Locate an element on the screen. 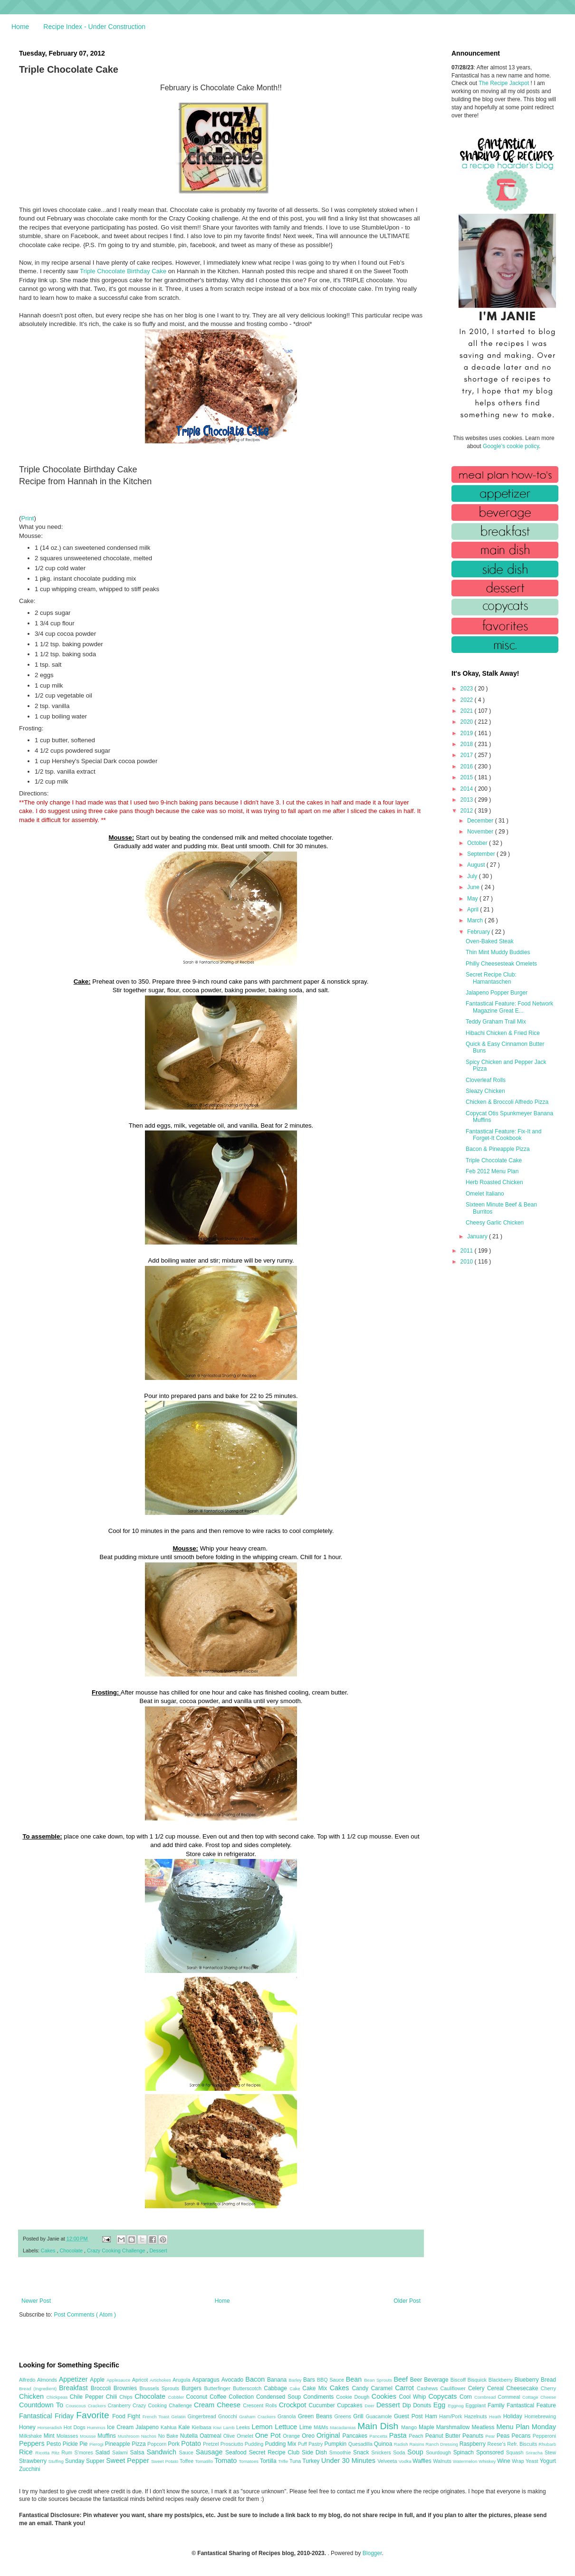 This screenshot has width=575, height=2576. Tomatillo is located at coordinates (204, 2461).